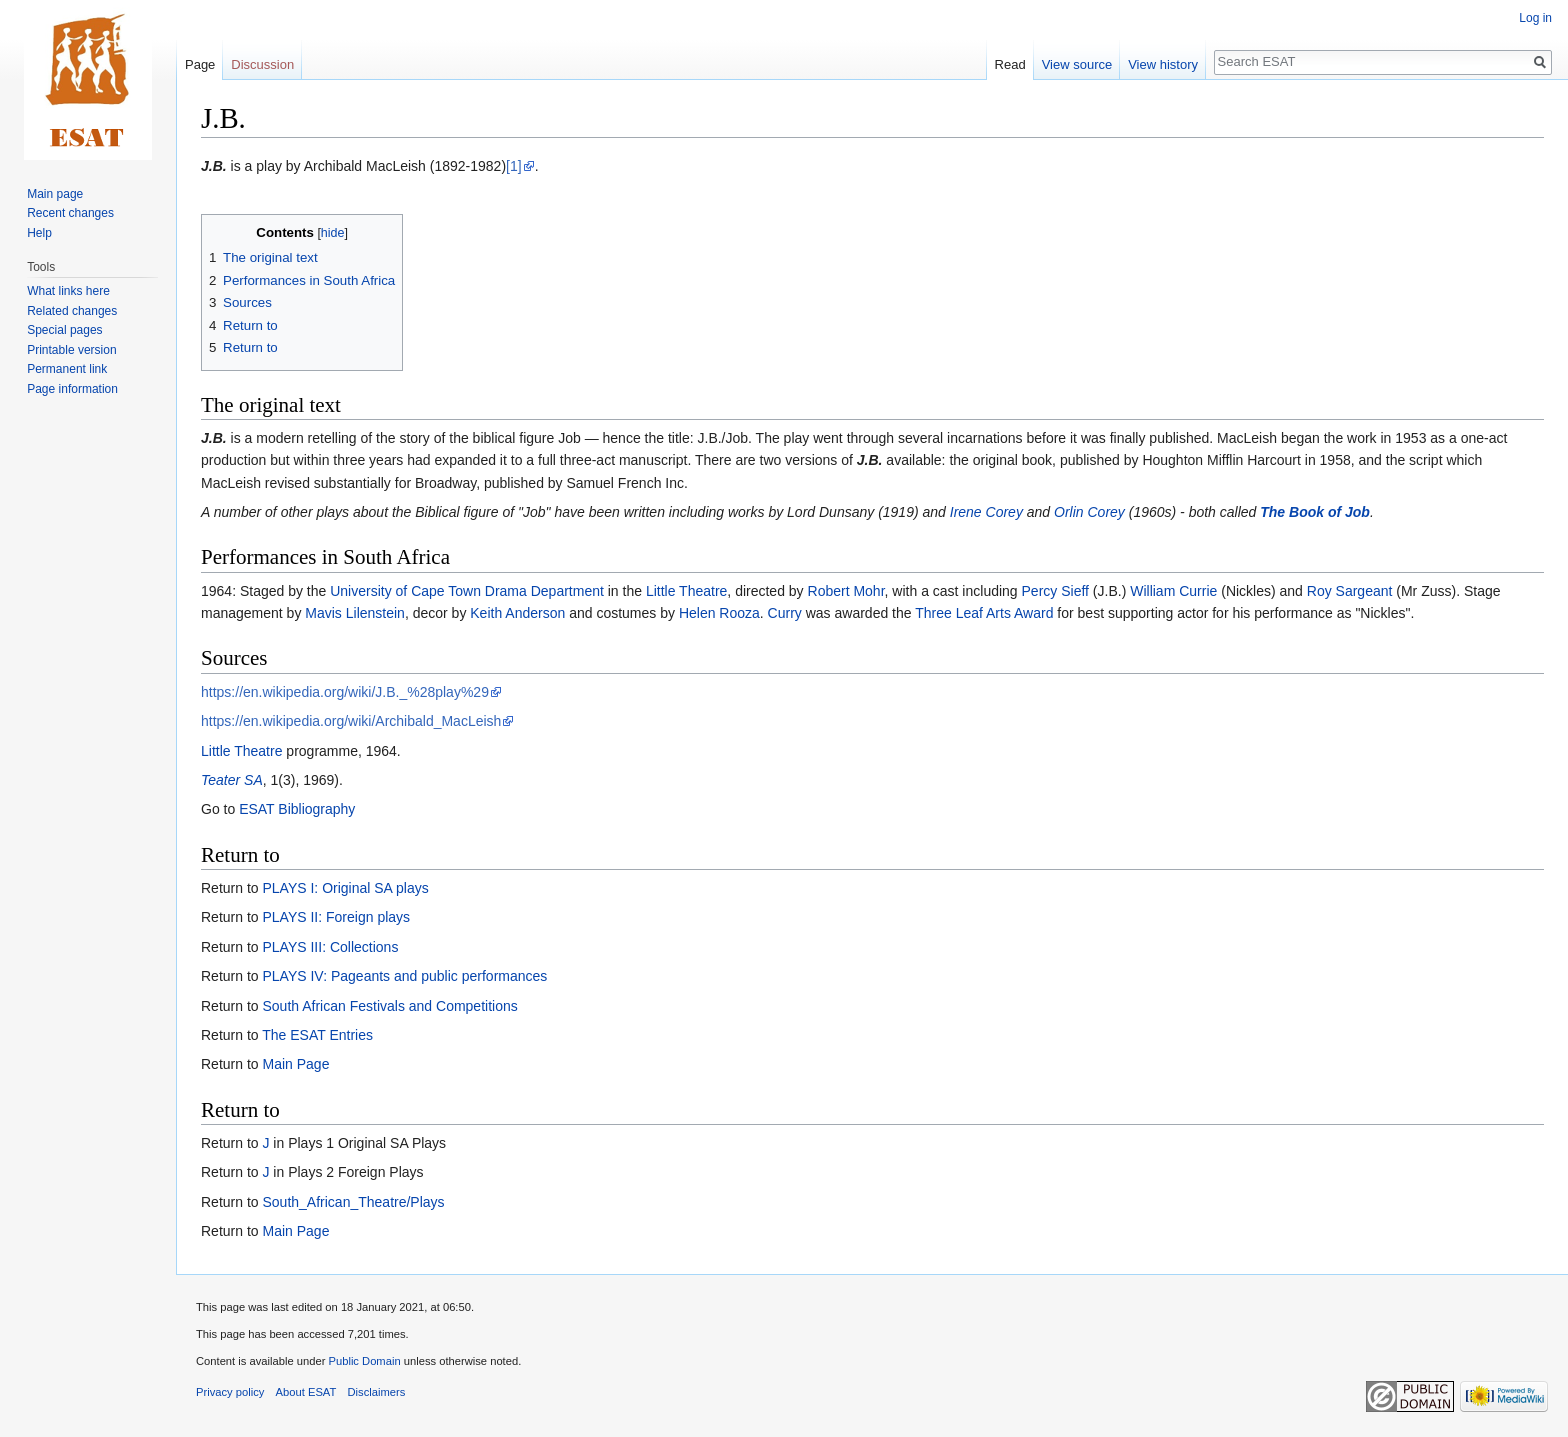  What do you see at coordinates (719, 613) in the screenshot?
I see `Helen Rooza` at bounding box center [719, 613].